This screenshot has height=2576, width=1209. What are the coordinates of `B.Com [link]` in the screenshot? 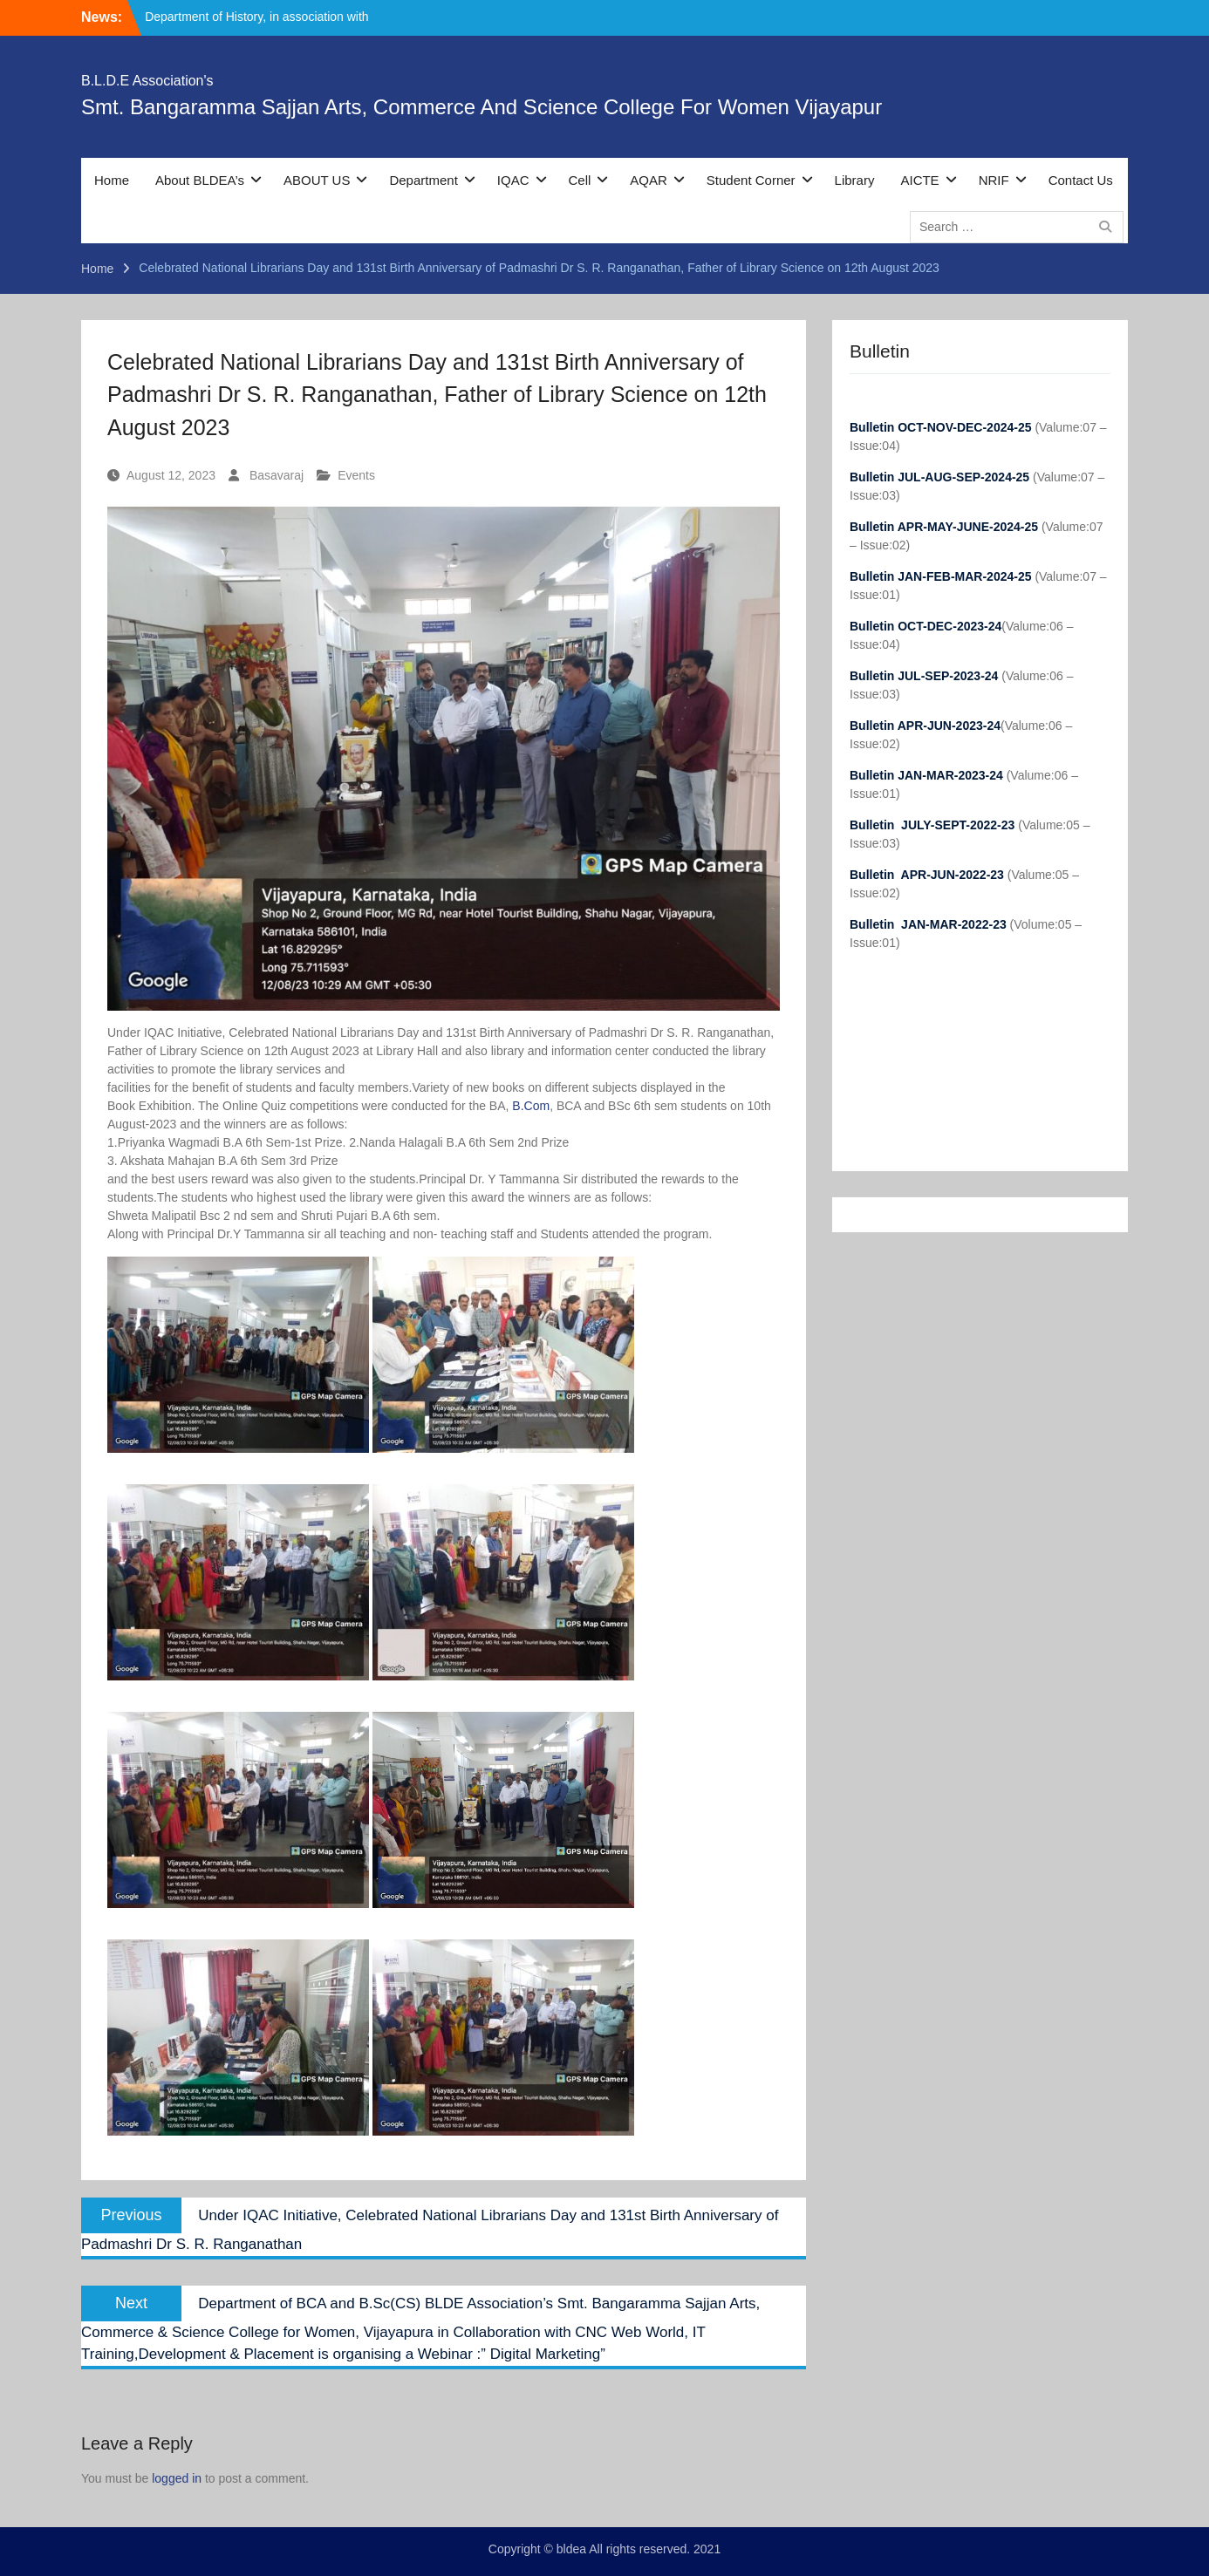 It's located at (531, 1106).